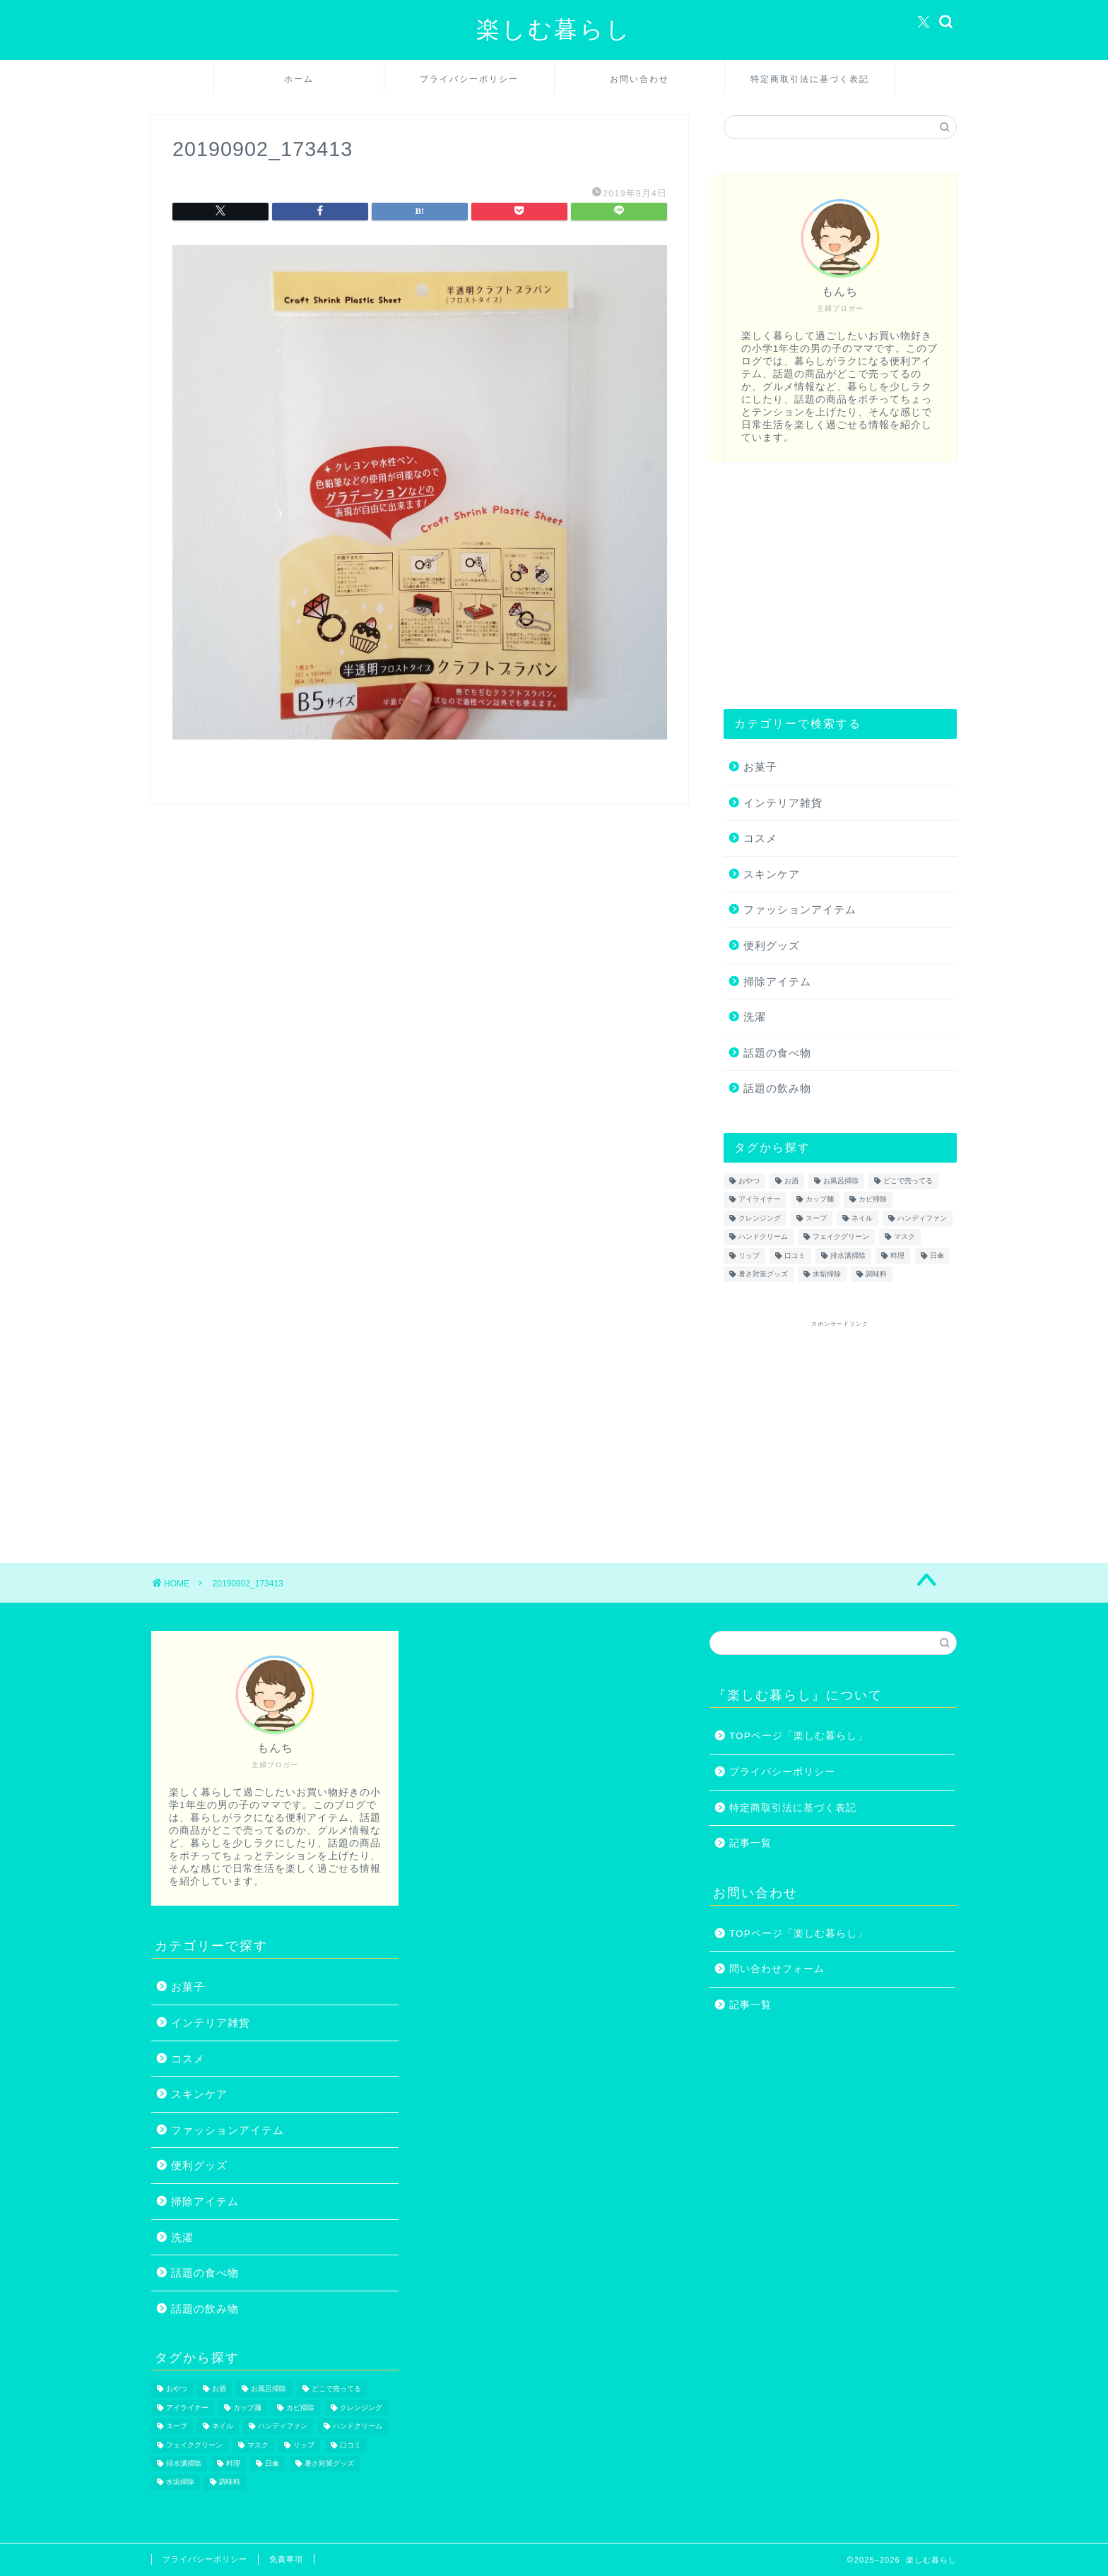 The image size is (1108, 2576). Describe the element at coordinates (763, 1274) in the screenshot. I see `暑さ対策グッズ [暑さ対策グッズ (5個の項目)]` at that location.